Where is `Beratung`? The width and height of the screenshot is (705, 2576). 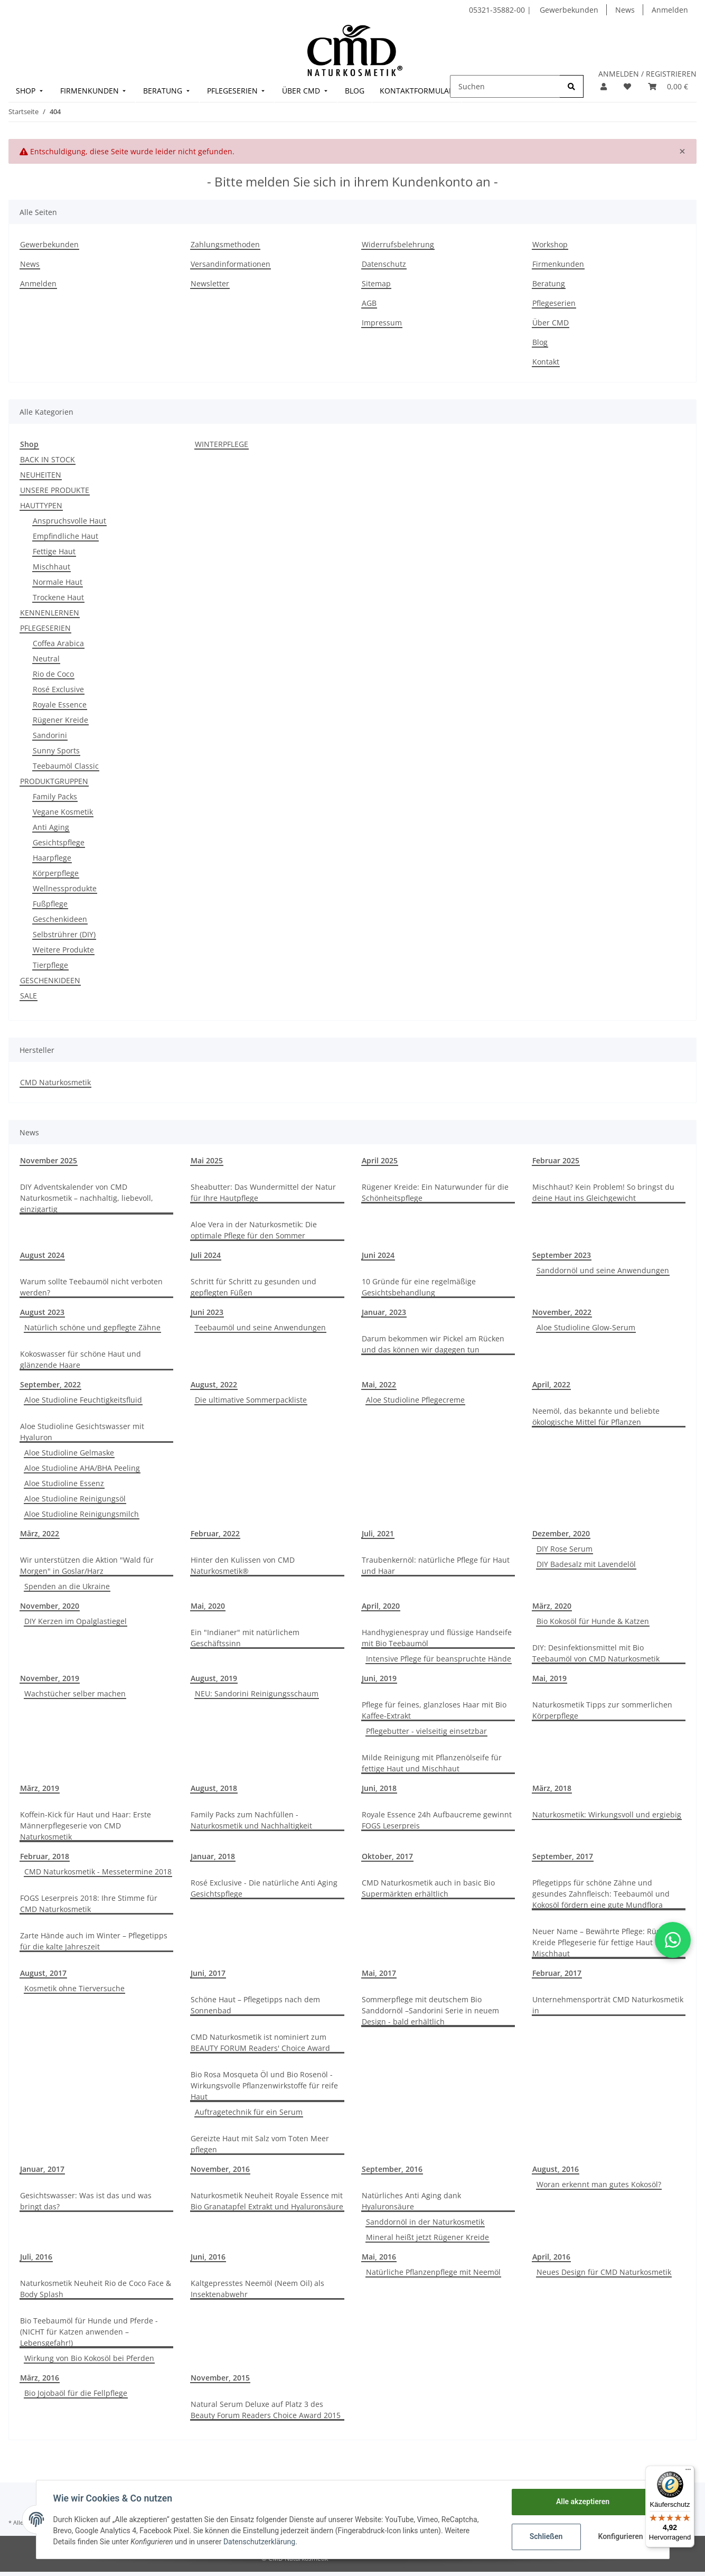 Beratung is located at coordinates (548, 283).